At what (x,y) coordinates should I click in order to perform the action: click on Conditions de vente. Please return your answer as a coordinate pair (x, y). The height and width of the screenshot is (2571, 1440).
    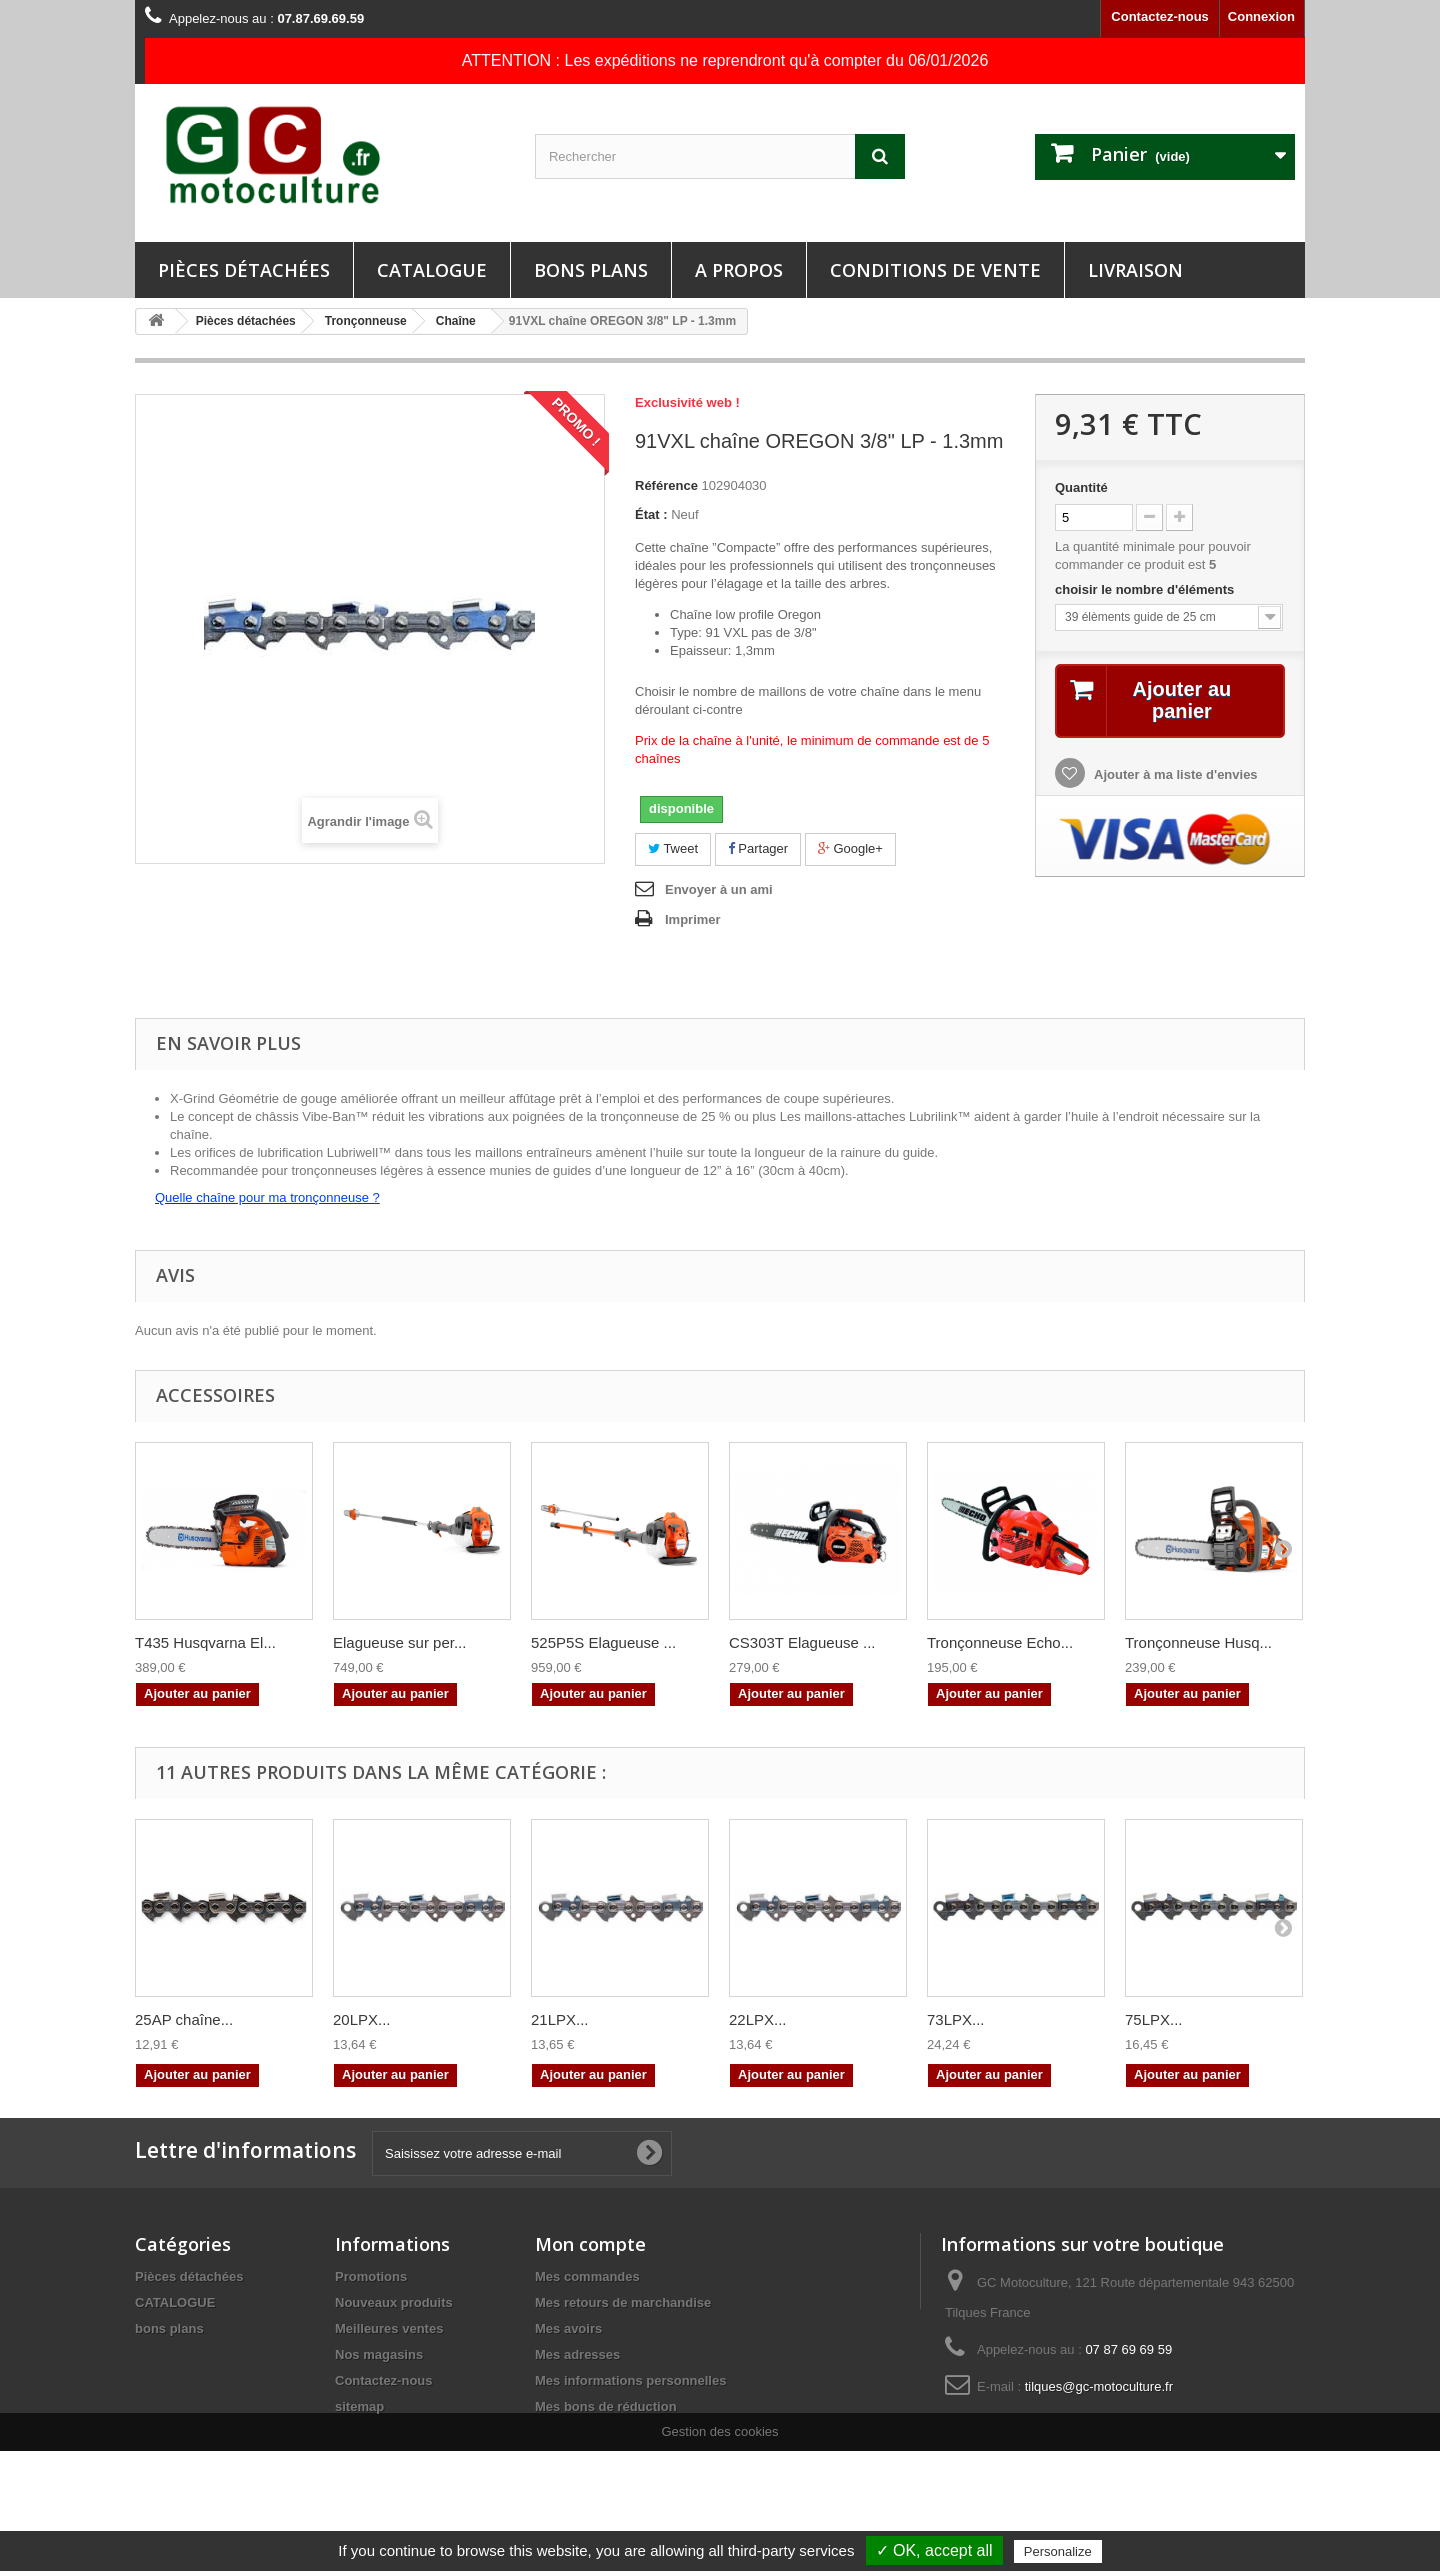
    Looking at the image, I should click on (935, 270).